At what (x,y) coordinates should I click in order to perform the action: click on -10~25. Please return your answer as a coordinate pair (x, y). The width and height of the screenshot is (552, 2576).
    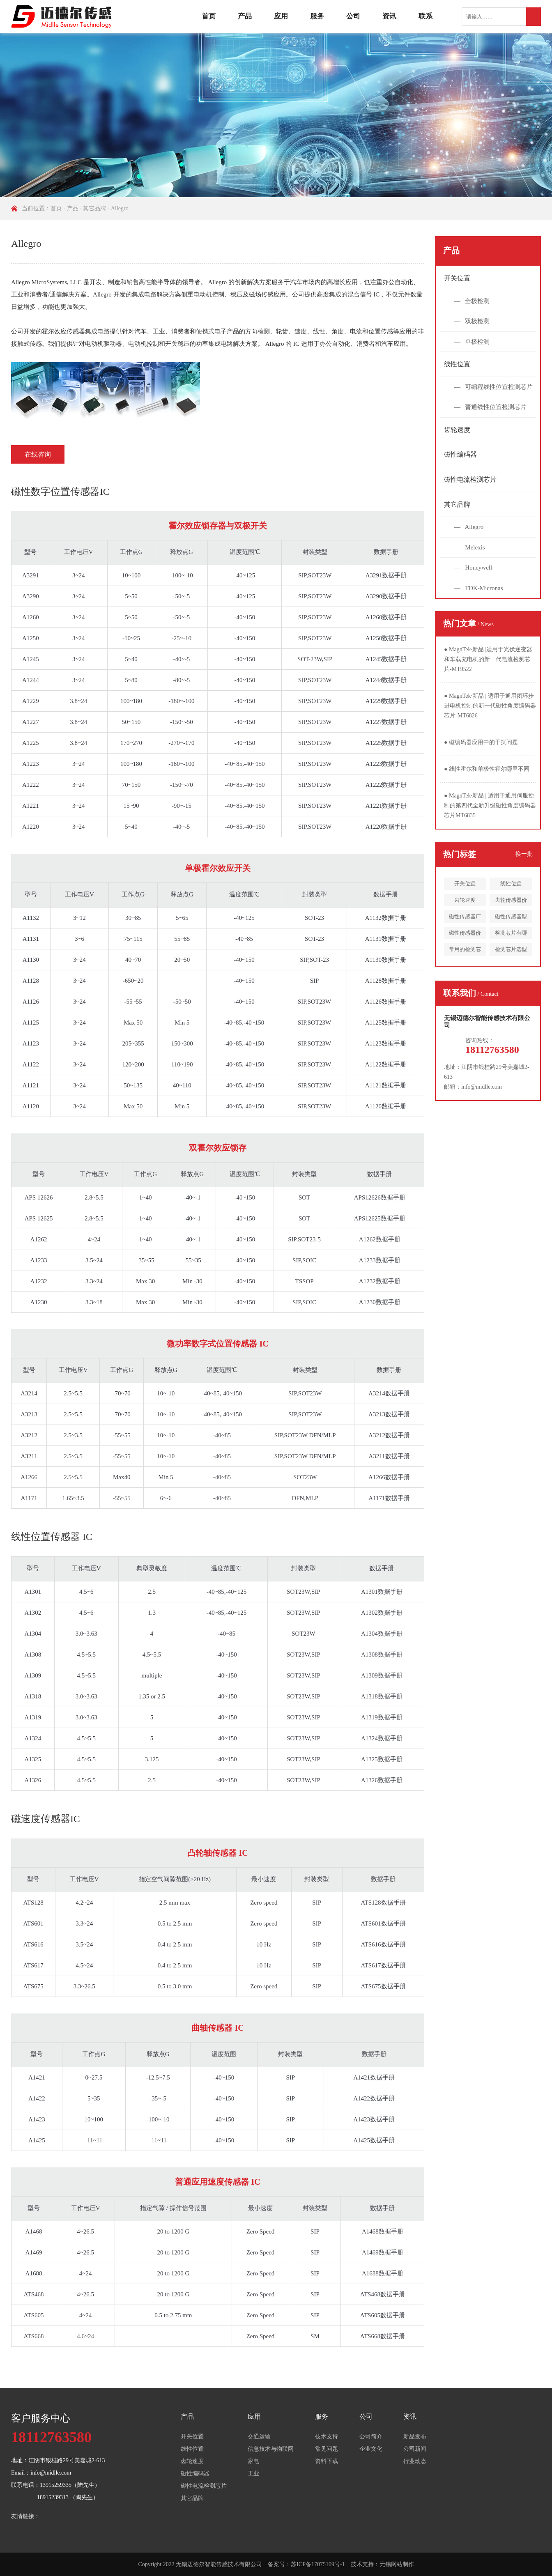
    Looking at the image, I should click on (131, 638).